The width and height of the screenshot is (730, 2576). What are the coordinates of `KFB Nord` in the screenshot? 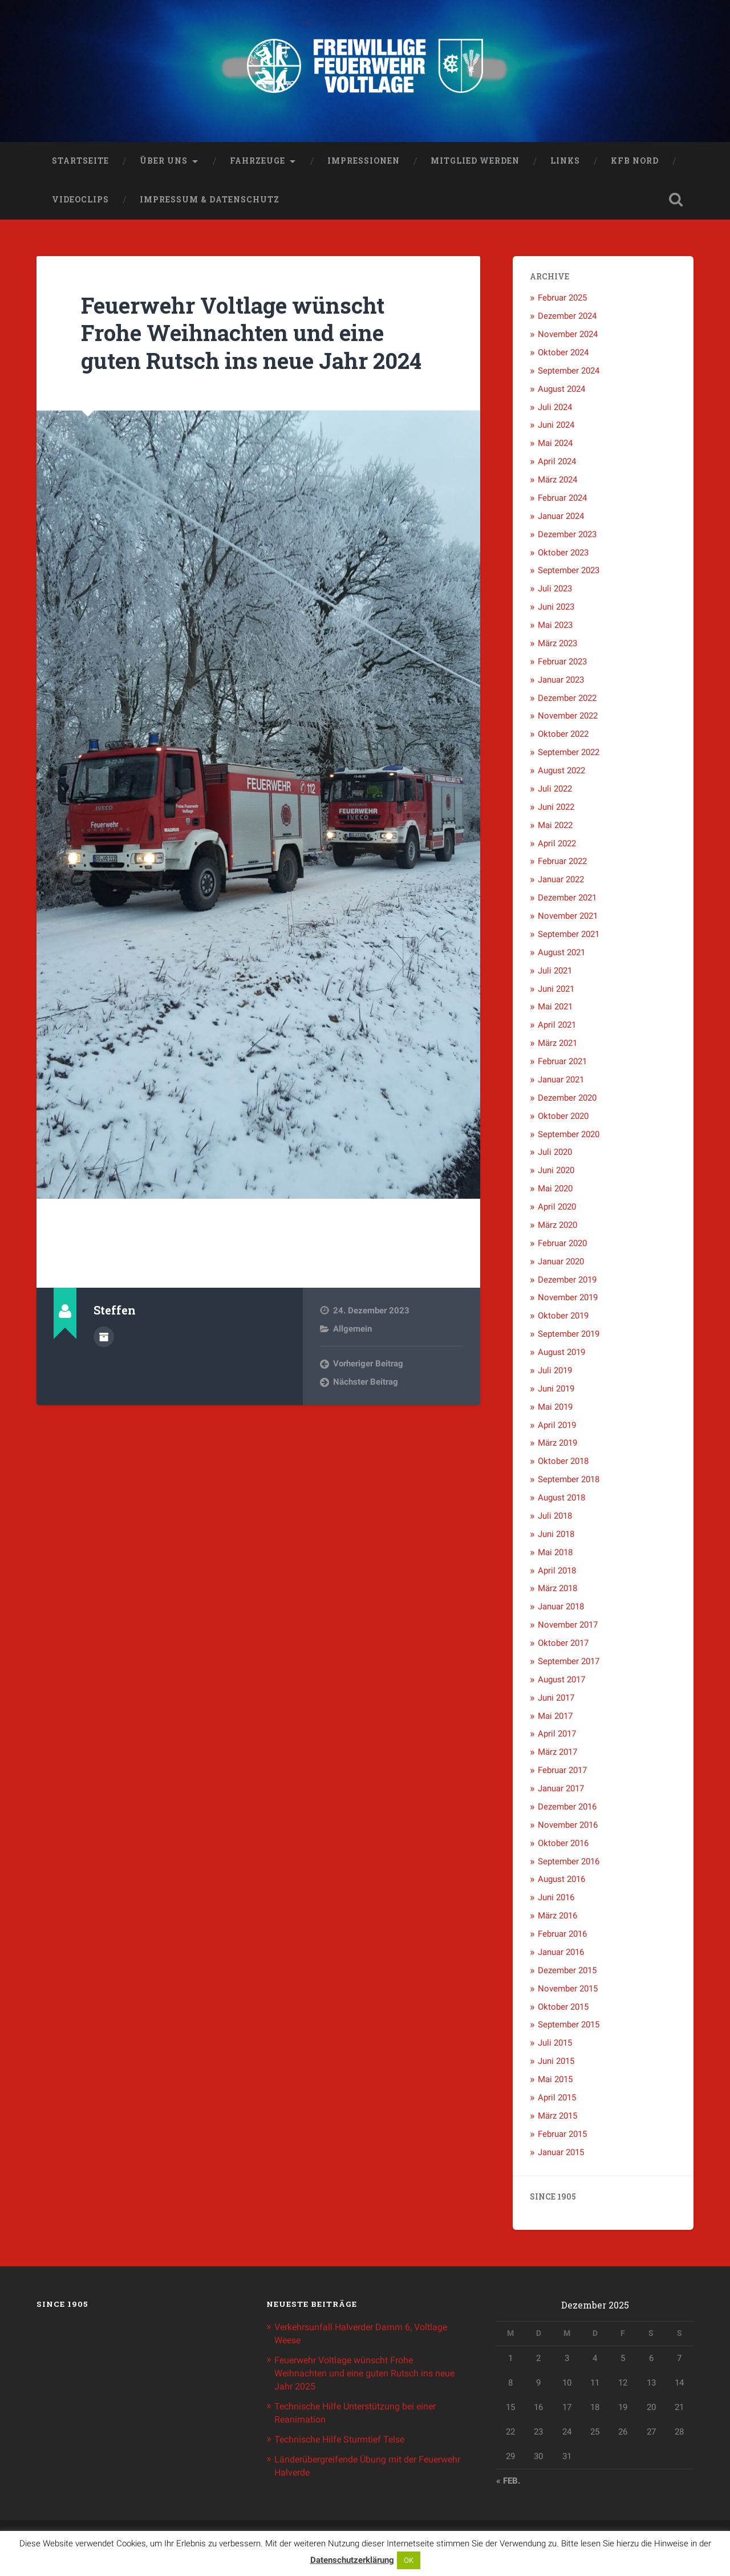 It's located at (635, 163).